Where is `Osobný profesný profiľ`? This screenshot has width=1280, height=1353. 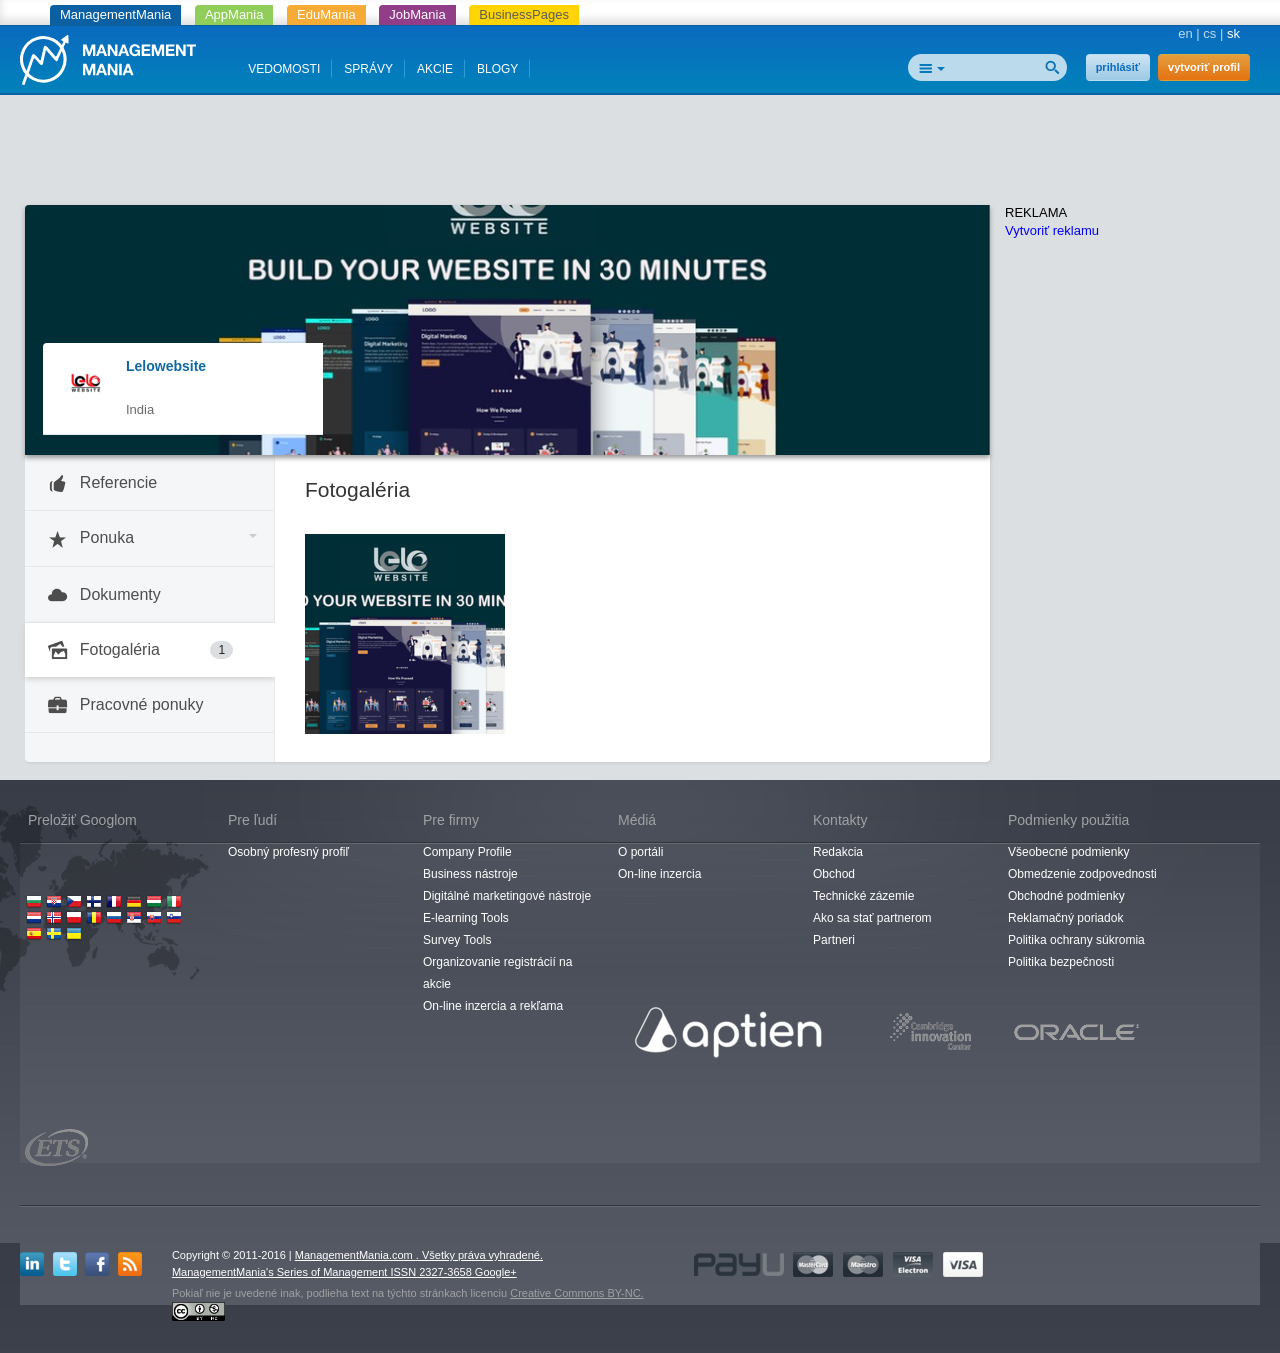 Osobný profesný profiľ is located at coordinates (288, 852).